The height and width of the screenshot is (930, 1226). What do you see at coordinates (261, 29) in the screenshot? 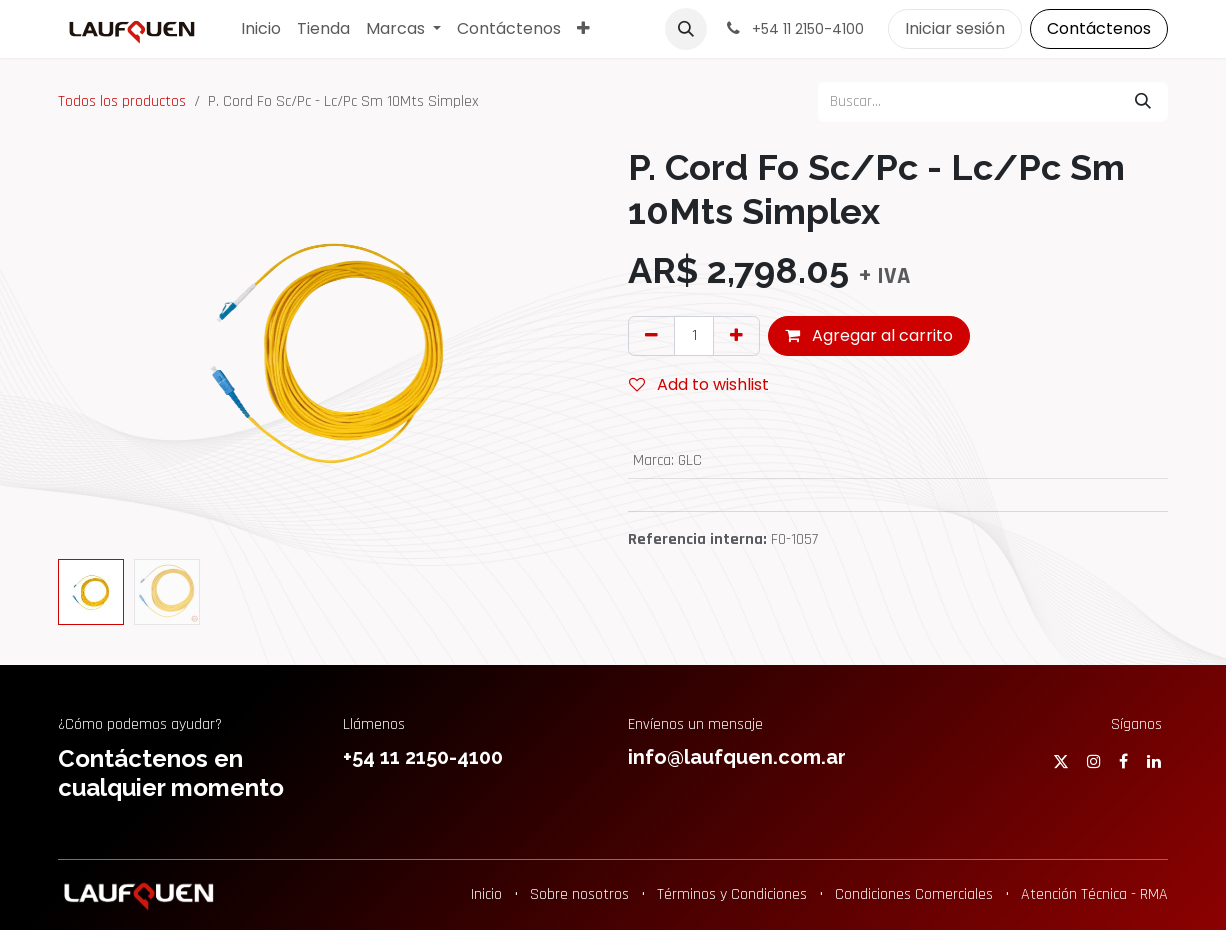
I see `[menuitem]` at bounding box center [261, 29].